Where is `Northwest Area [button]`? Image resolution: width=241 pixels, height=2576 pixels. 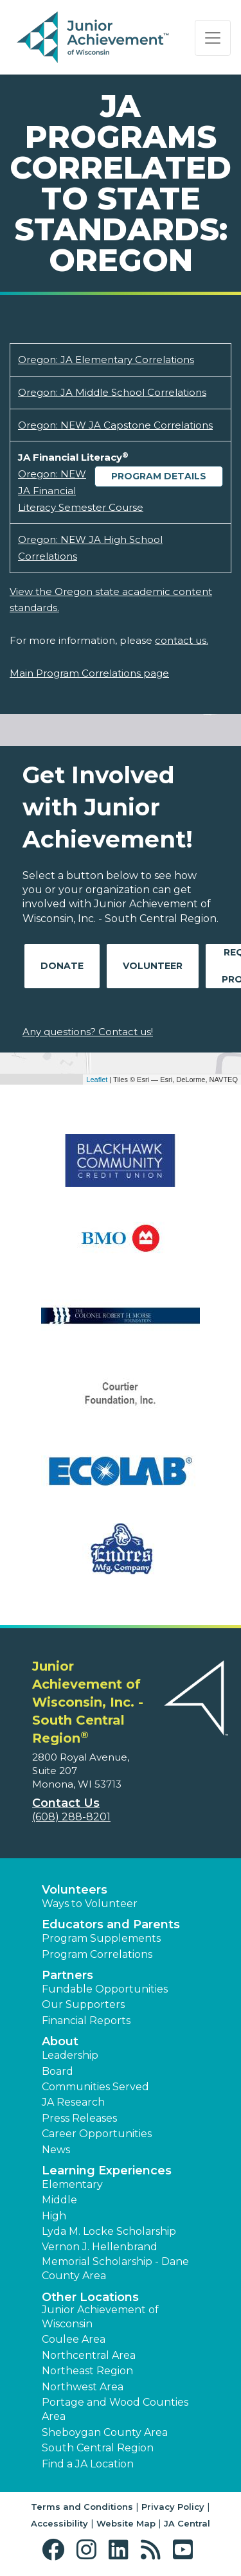 Northwest Area [button] is located at coordinates (82, 2387).